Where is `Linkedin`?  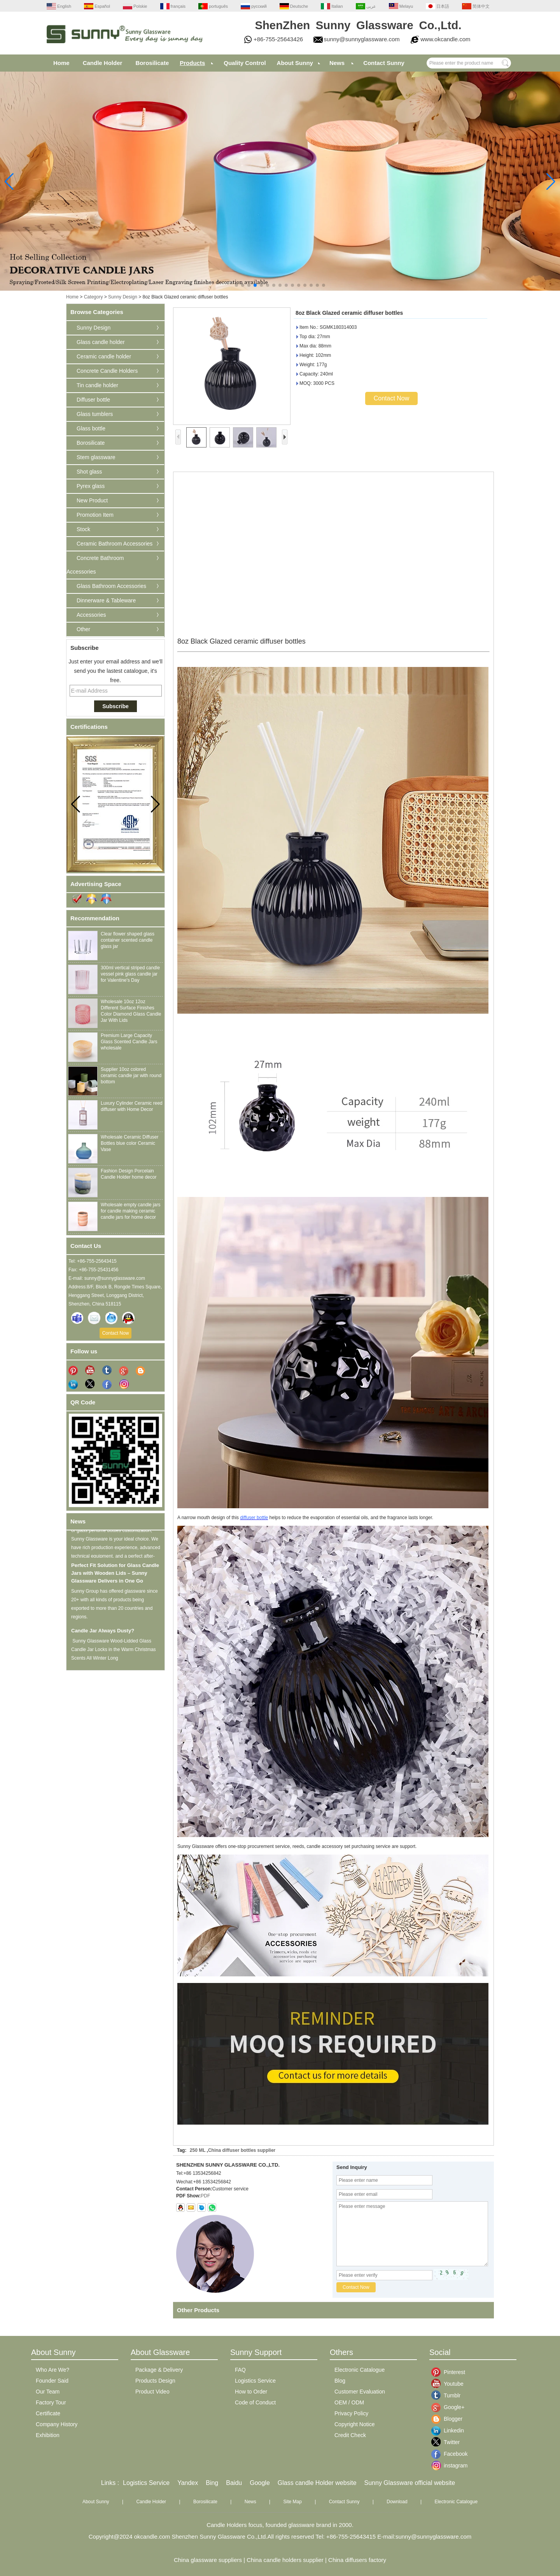
Linkedin is located at coordinates (449, 2430).